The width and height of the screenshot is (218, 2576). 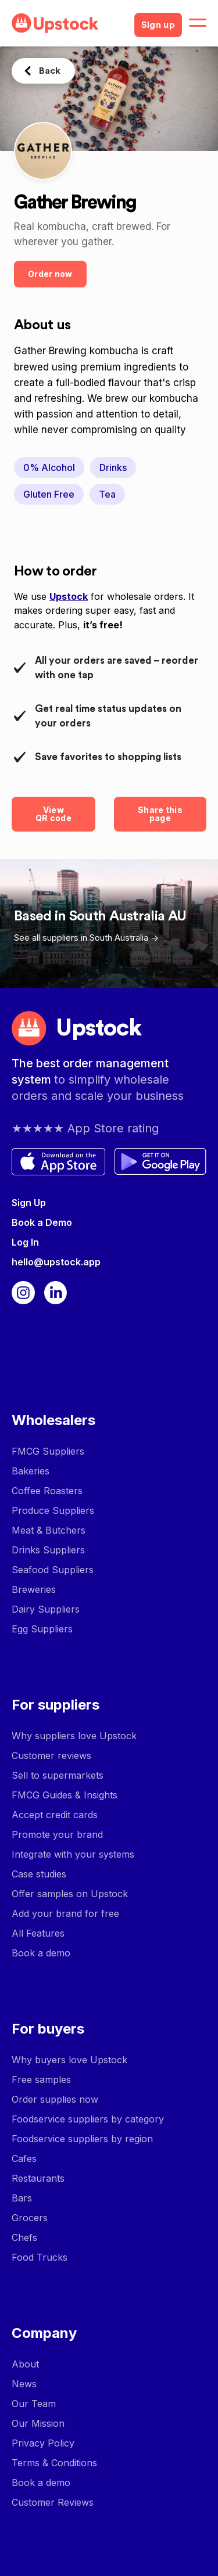 What do you see at coordinates (56, 1262) in the screenshot?
I see `hello@upstock.app` at bounding box center [56, 1262].